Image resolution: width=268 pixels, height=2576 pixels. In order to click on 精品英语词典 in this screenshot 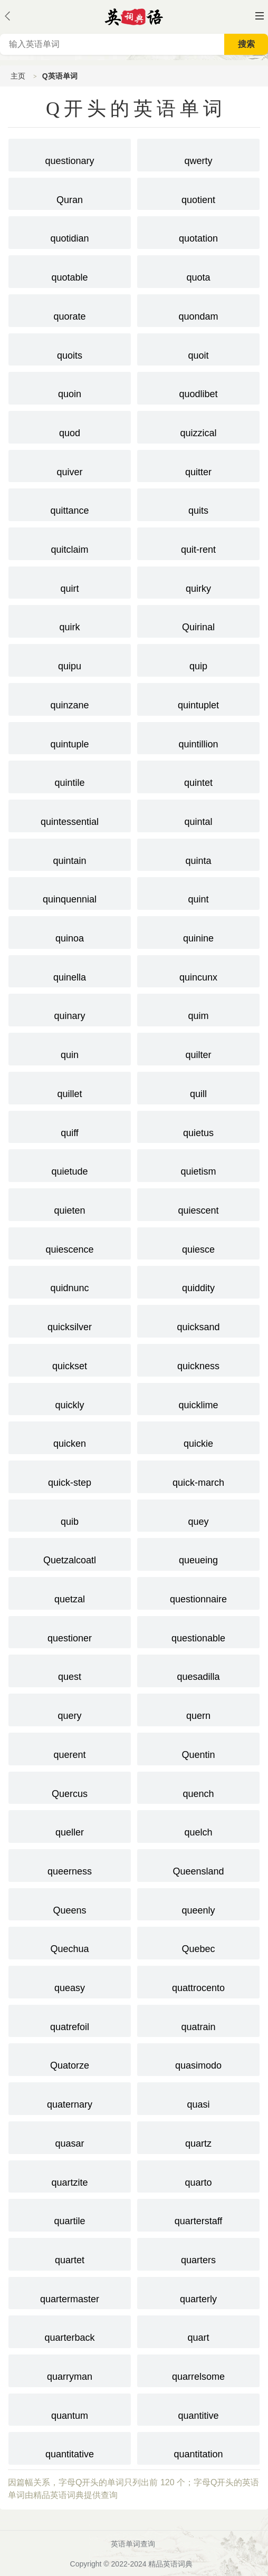, I will do `click(170, 2564)`.